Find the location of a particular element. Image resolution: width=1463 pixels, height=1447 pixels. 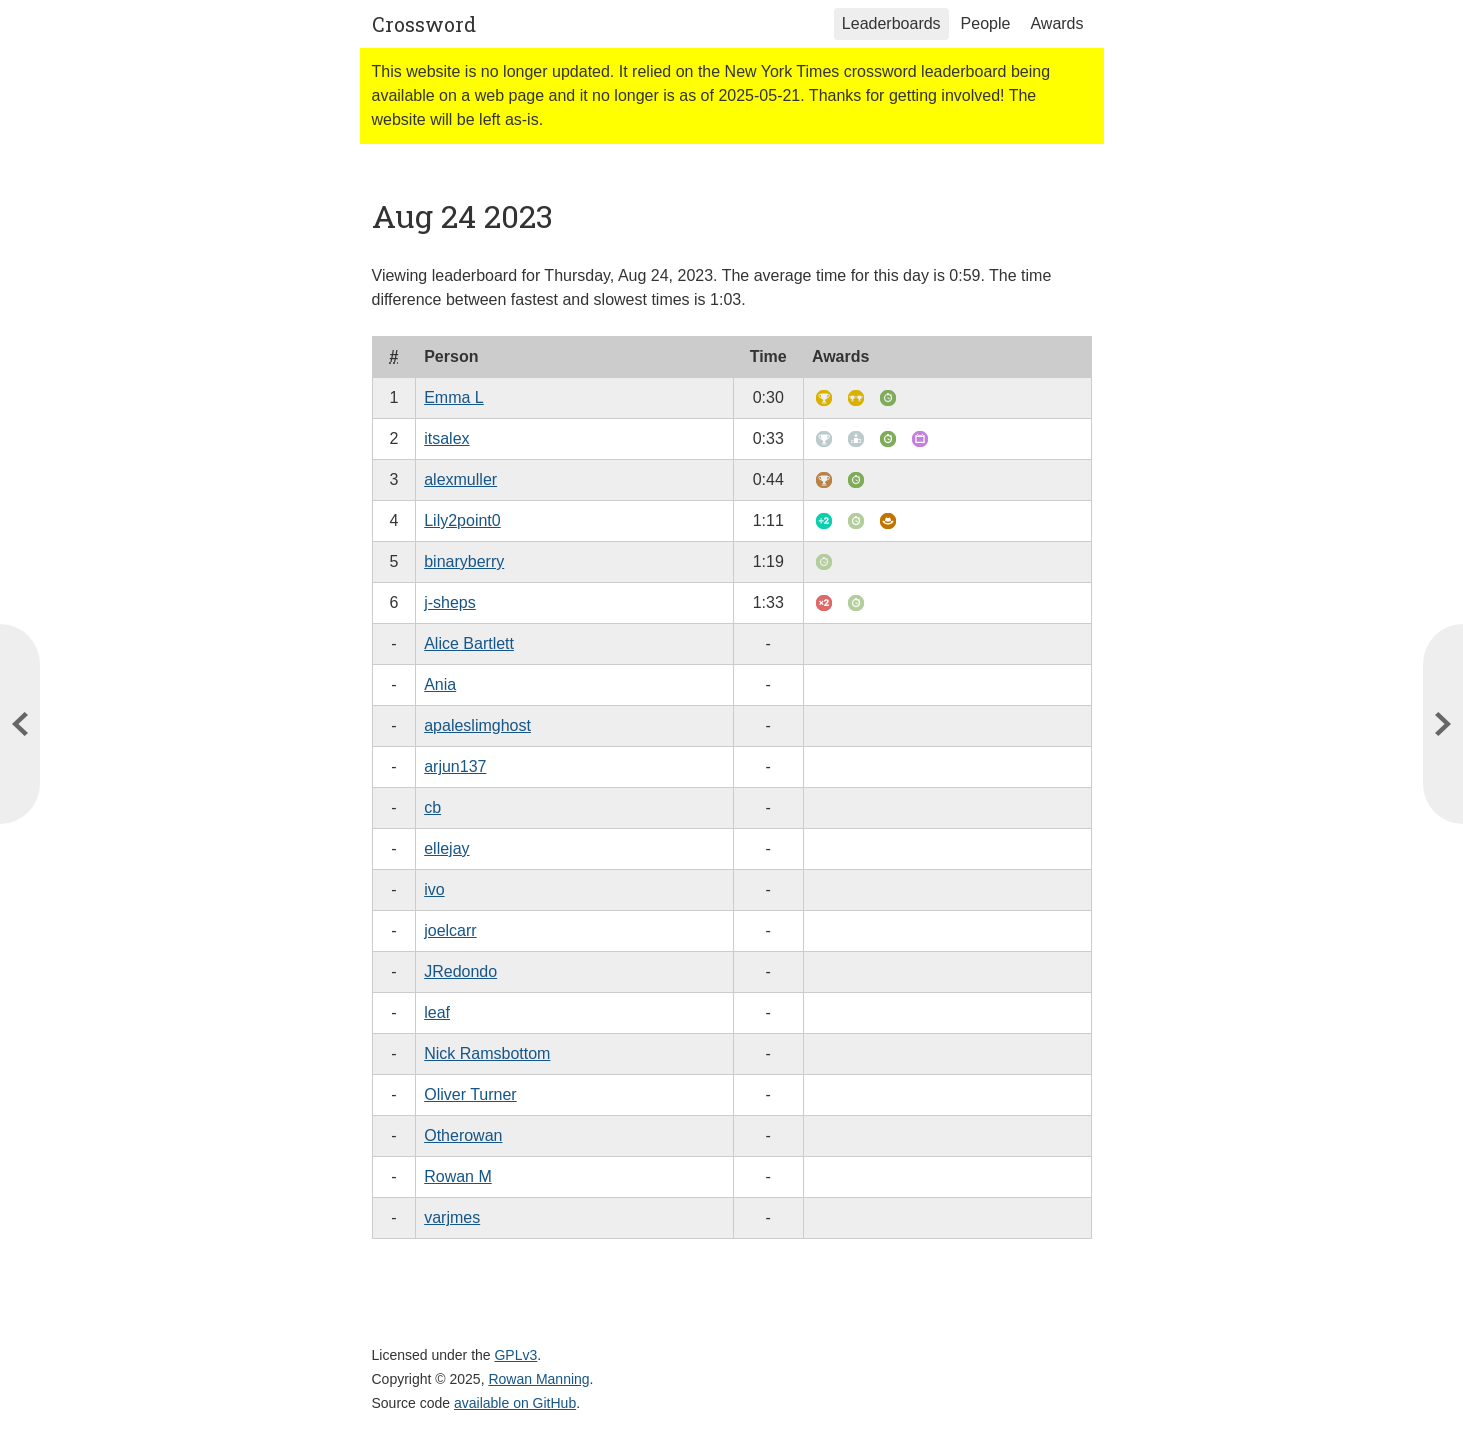

ivo is located at coordinates (434, 889).